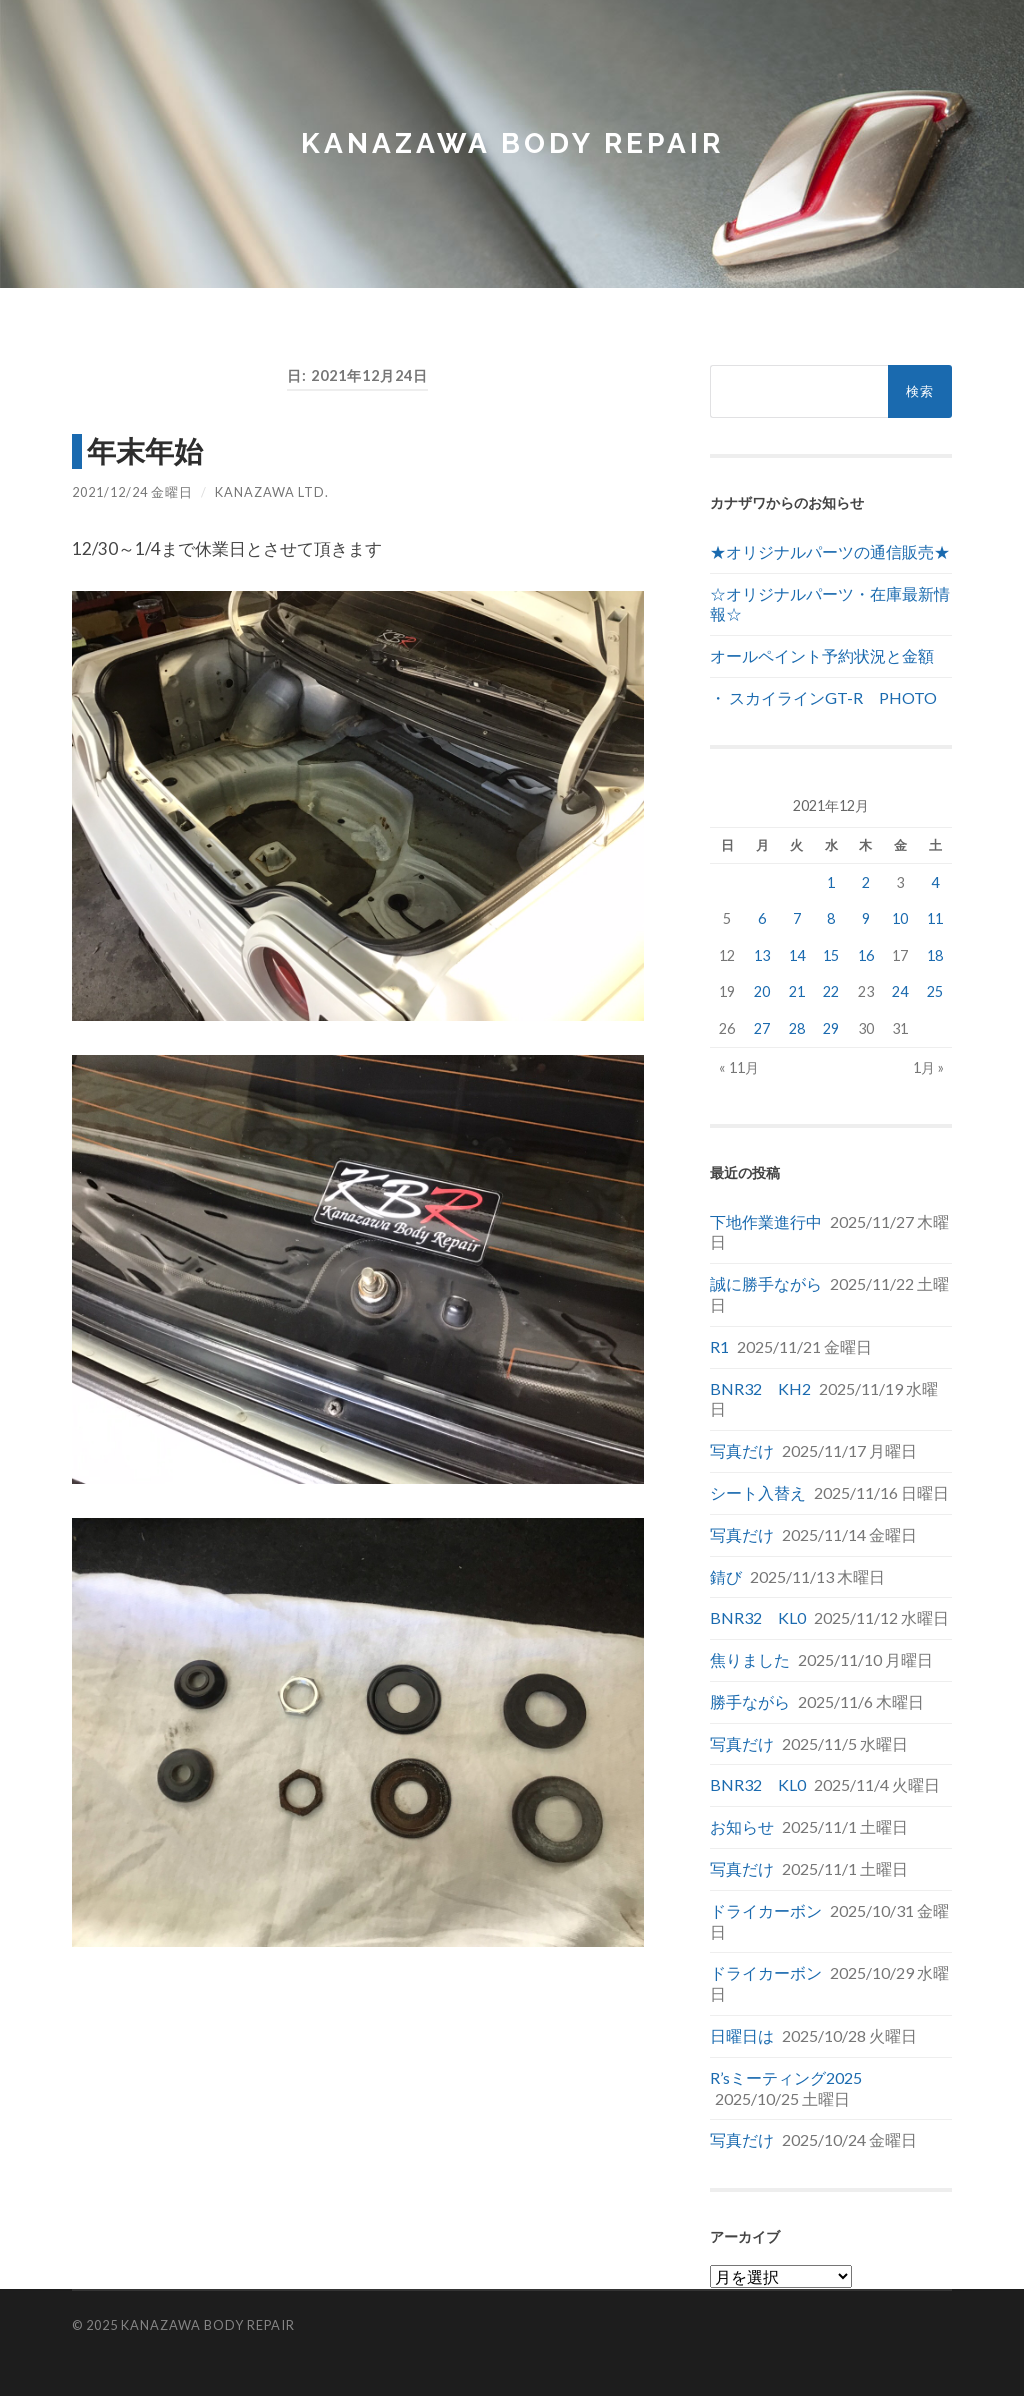 This screenshot has height=2396, width=1024. I want to click on 21 [2021年12月21日 に投稿を公開], so click(797, 991).